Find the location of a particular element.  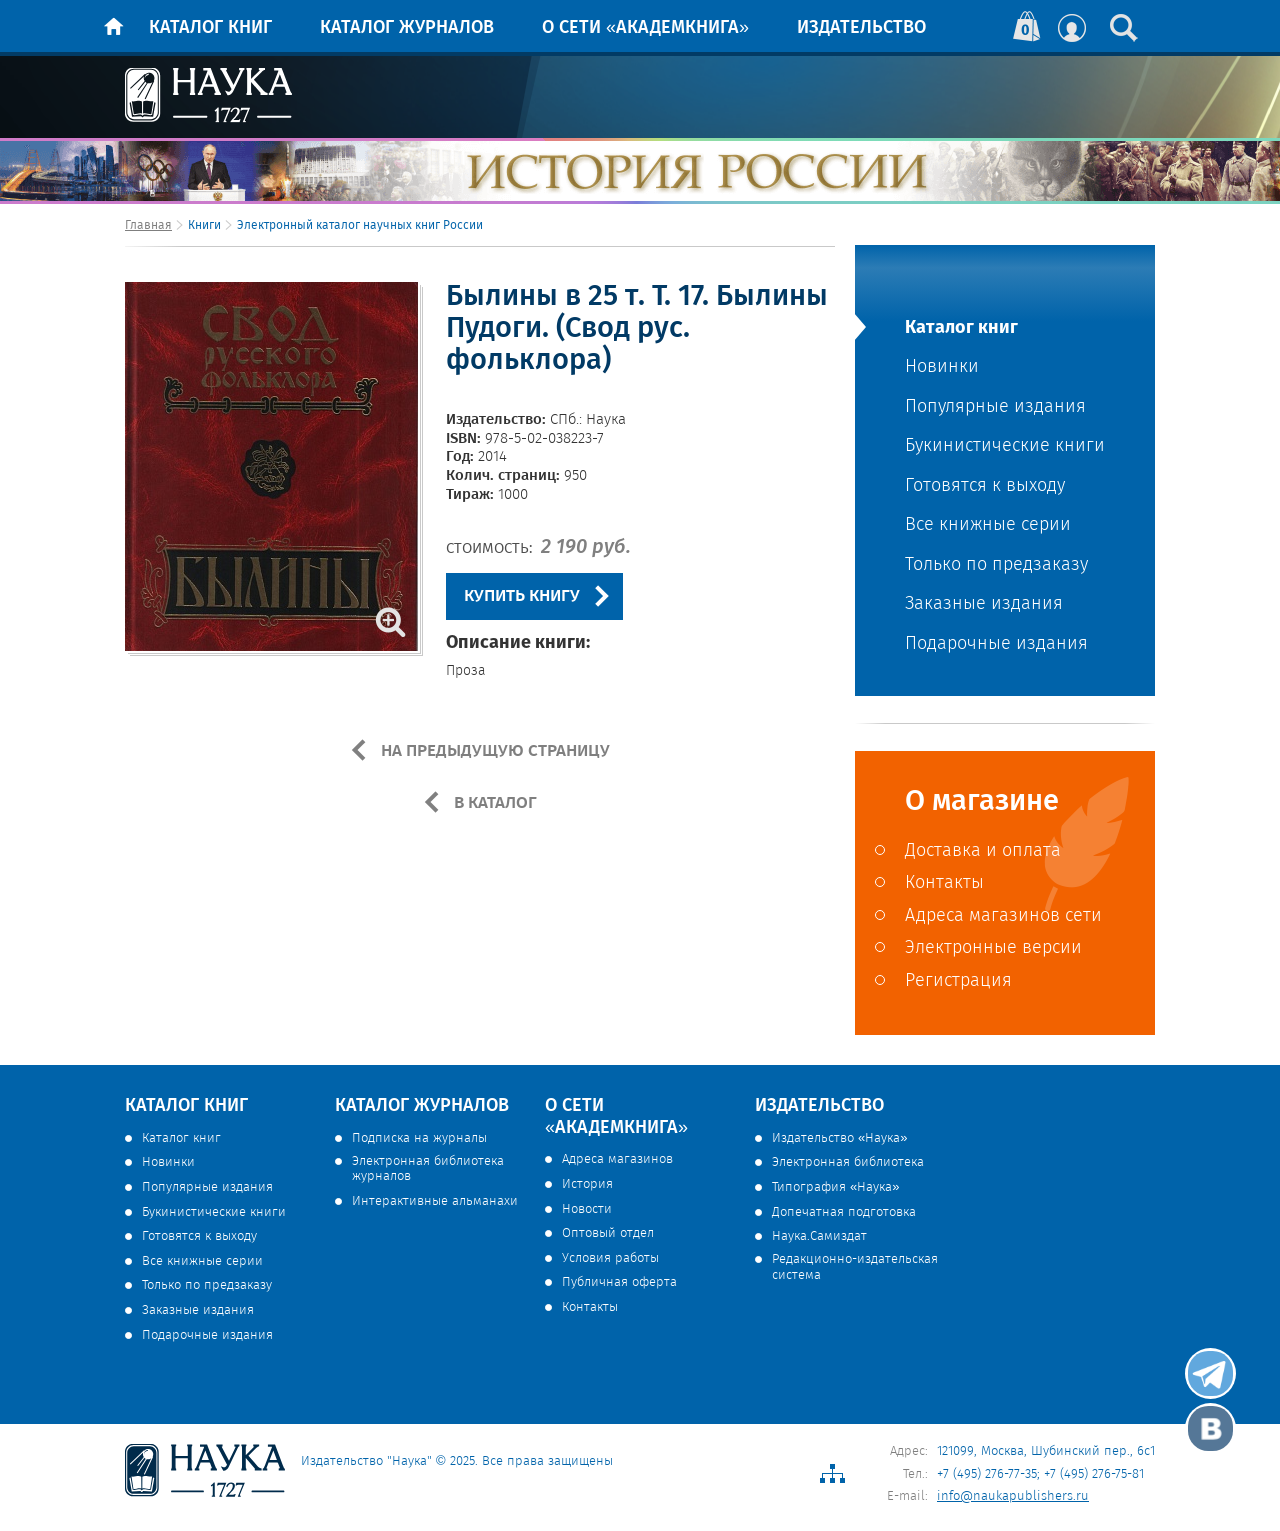

info@naukapublishers.ru is located at coordinates (1013, 1496).